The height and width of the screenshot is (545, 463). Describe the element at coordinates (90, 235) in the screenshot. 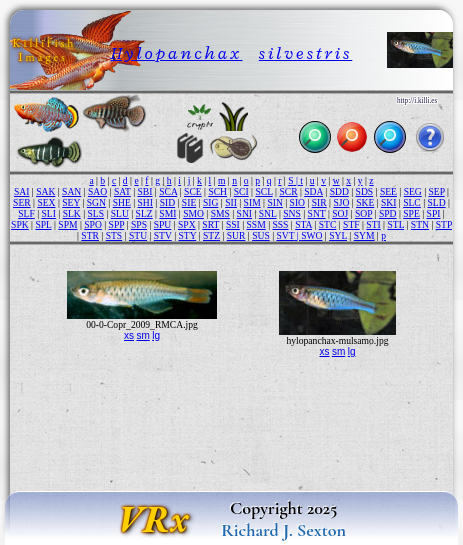

I see `STR` at that location.